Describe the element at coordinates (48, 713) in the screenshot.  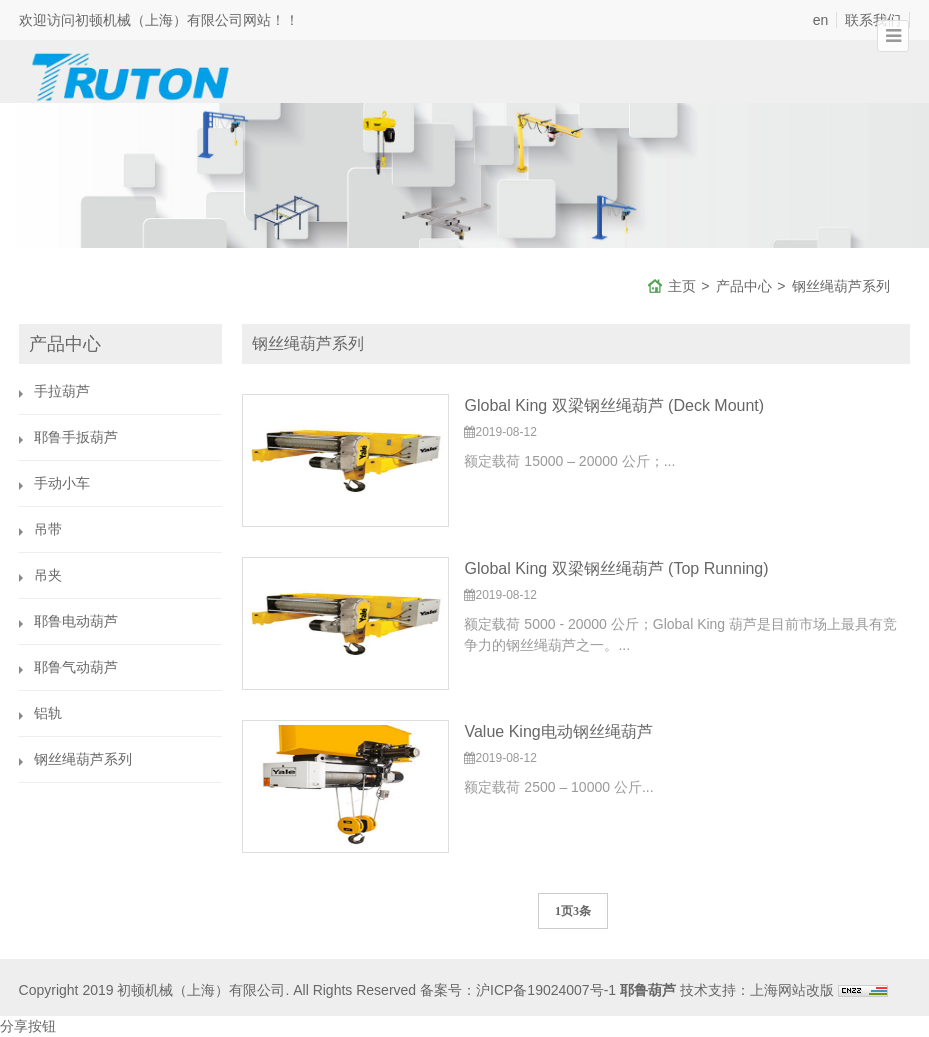
I see `铝轨` at that location.